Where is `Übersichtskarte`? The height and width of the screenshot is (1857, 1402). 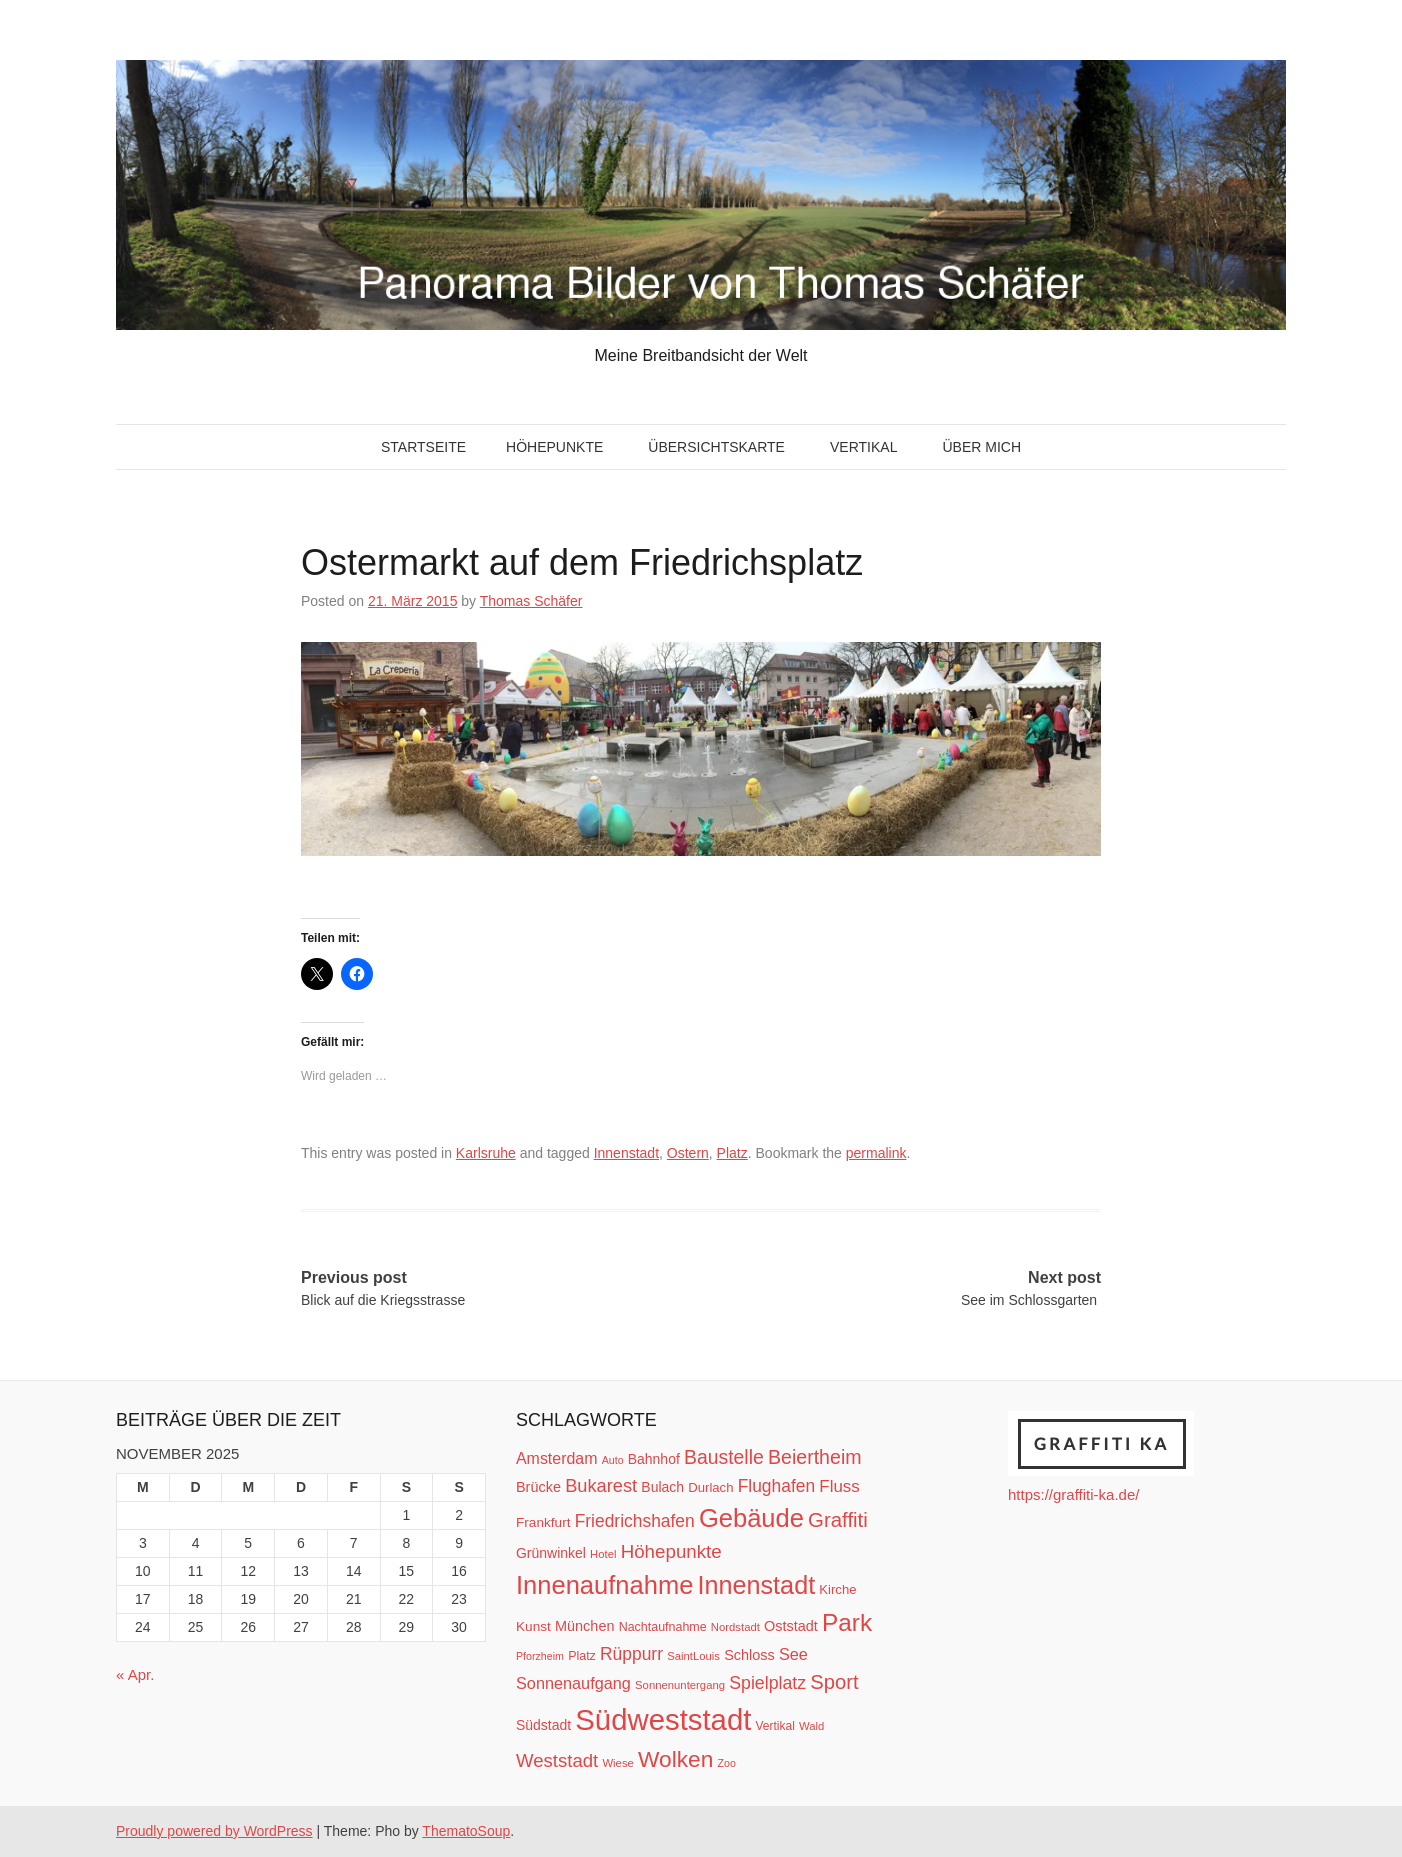
Übersichtskarte is located at coordinates (716, 447).